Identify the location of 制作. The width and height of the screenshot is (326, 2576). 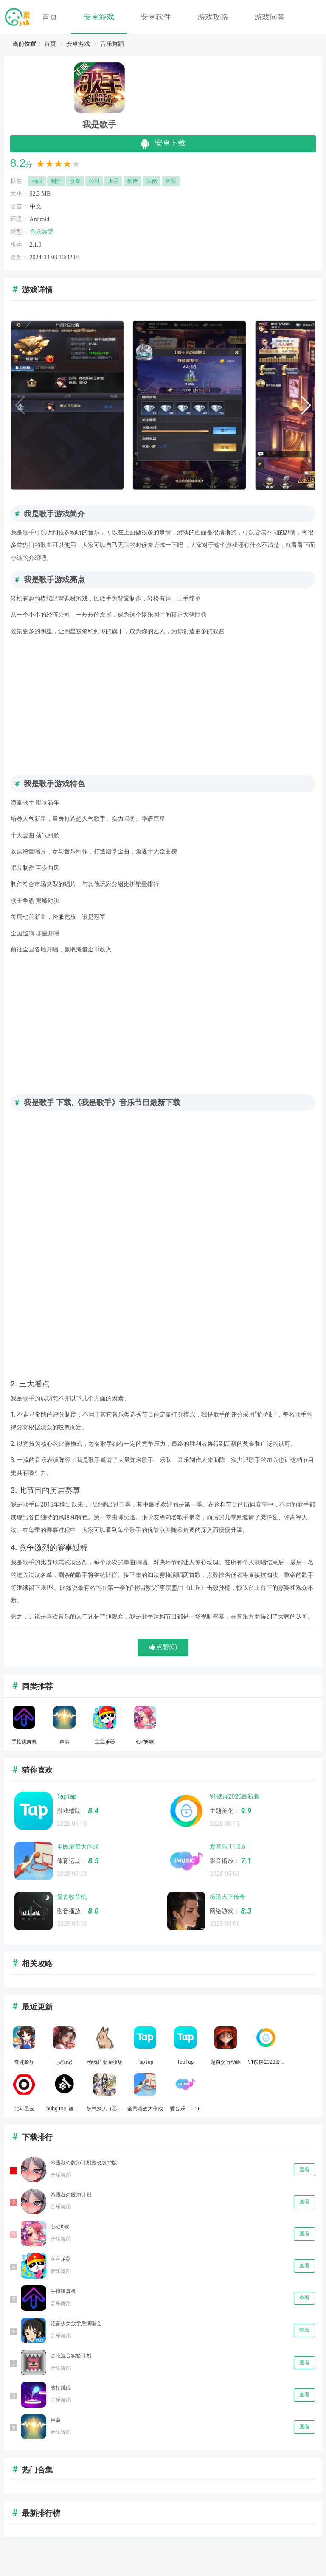
(56, 181).